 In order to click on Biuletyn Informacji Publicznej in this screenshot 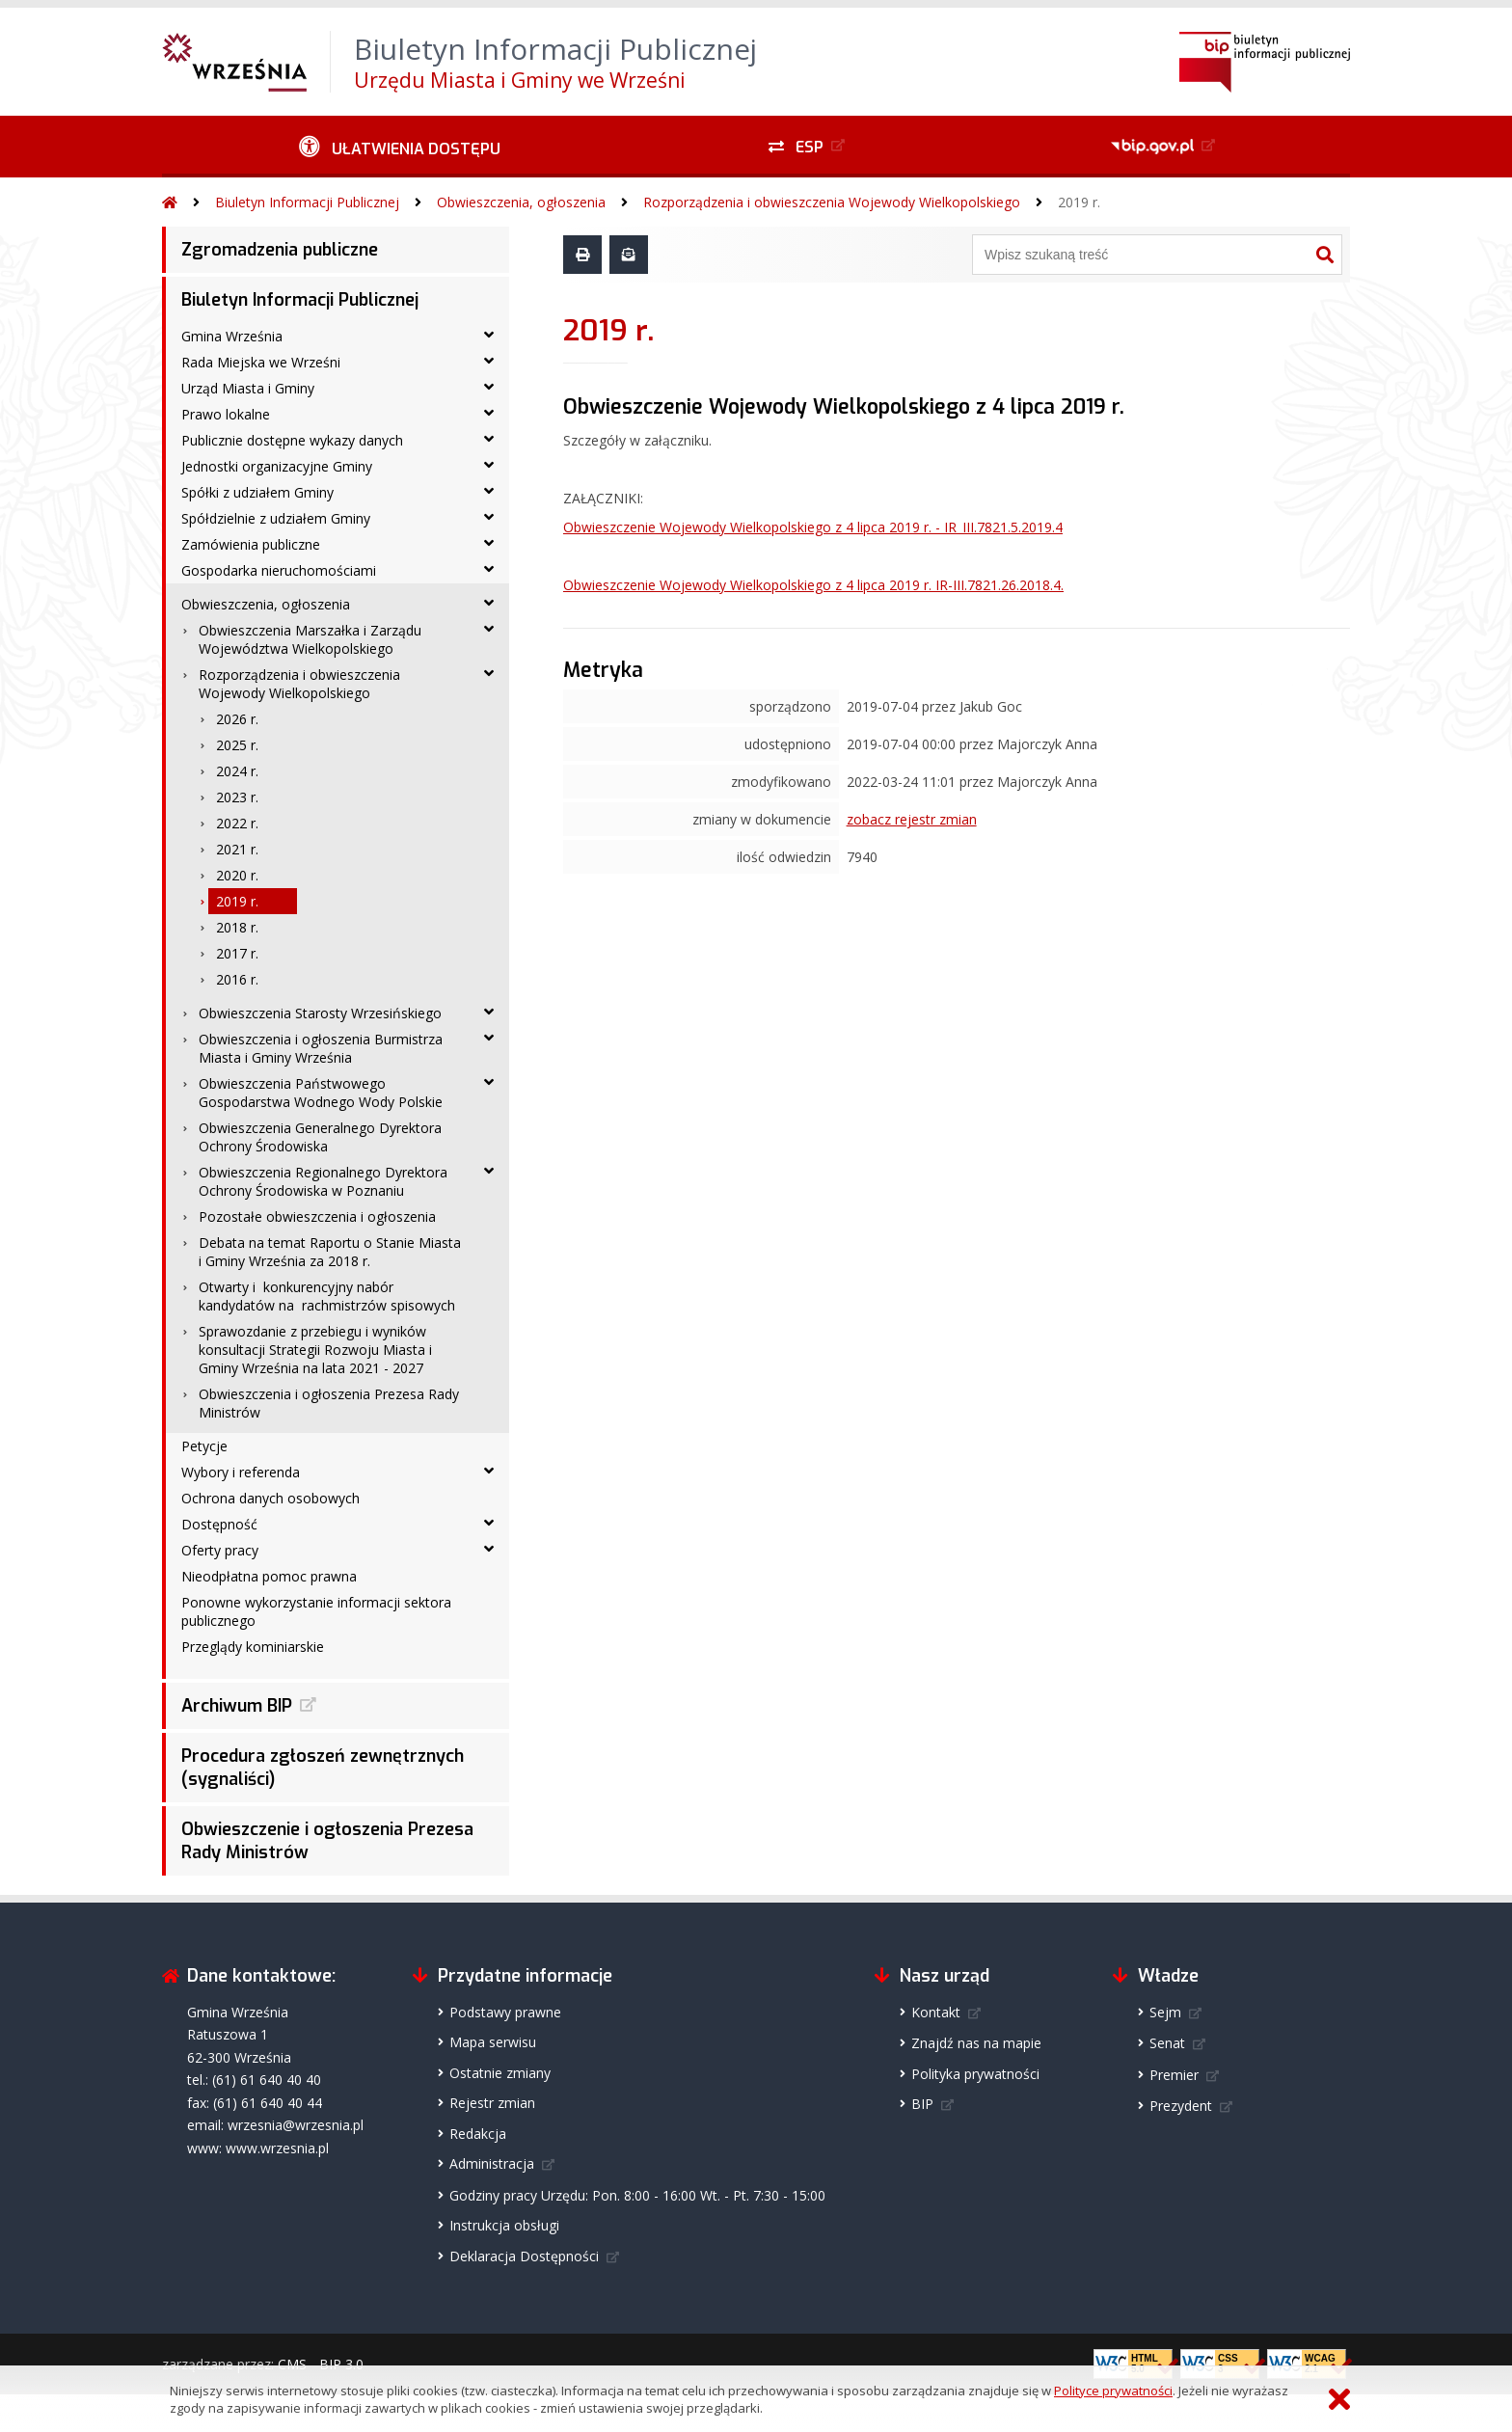, I will do `click(307, 202)`.